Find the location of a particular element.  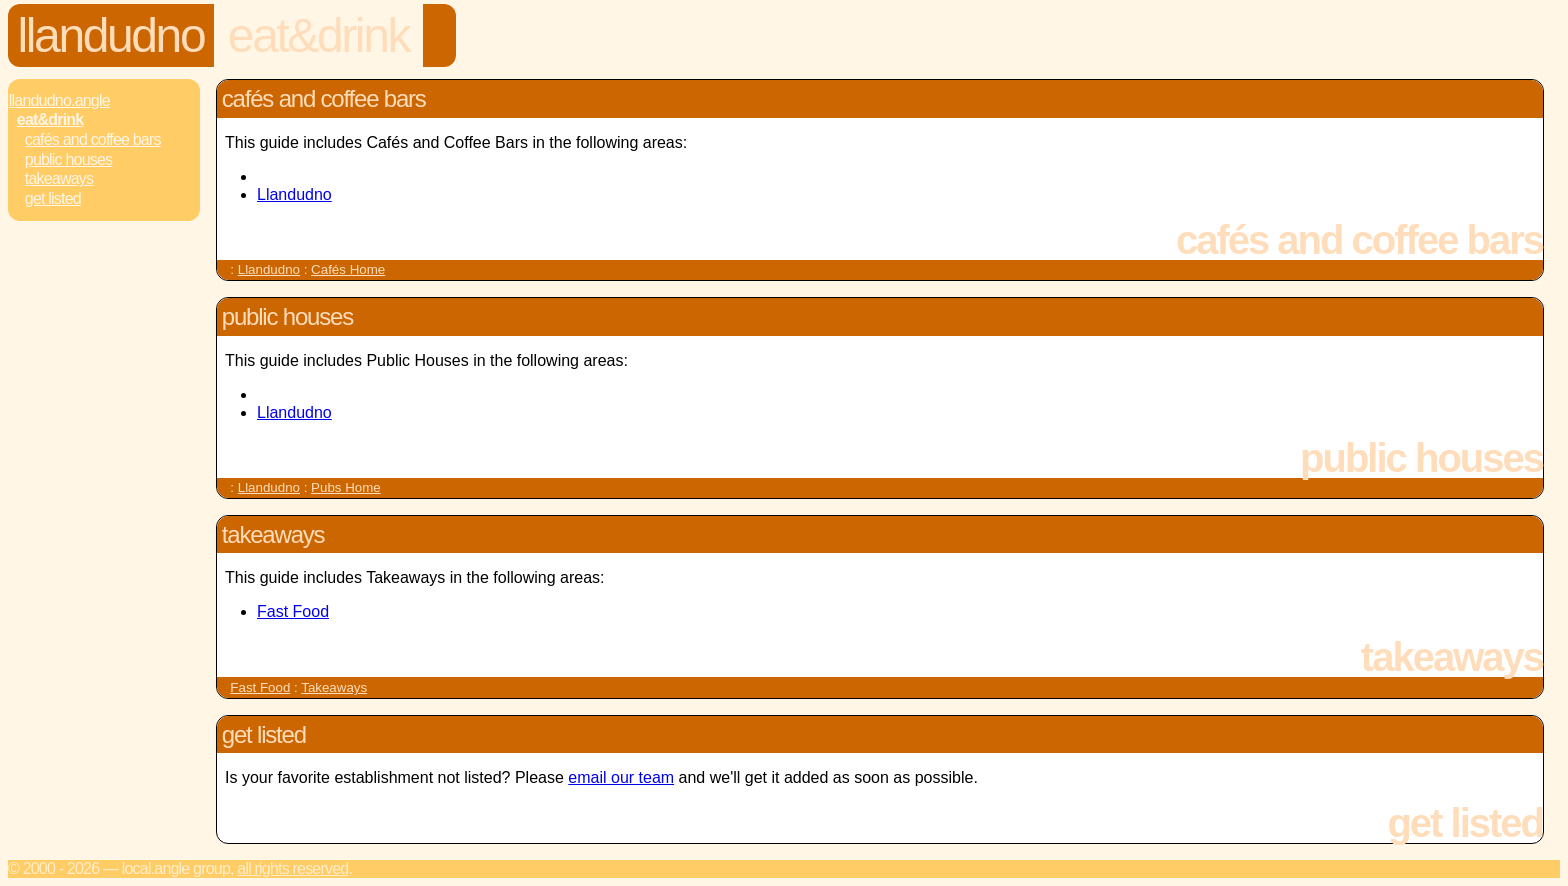

Pubs Home is located at coordinates (346, 487).